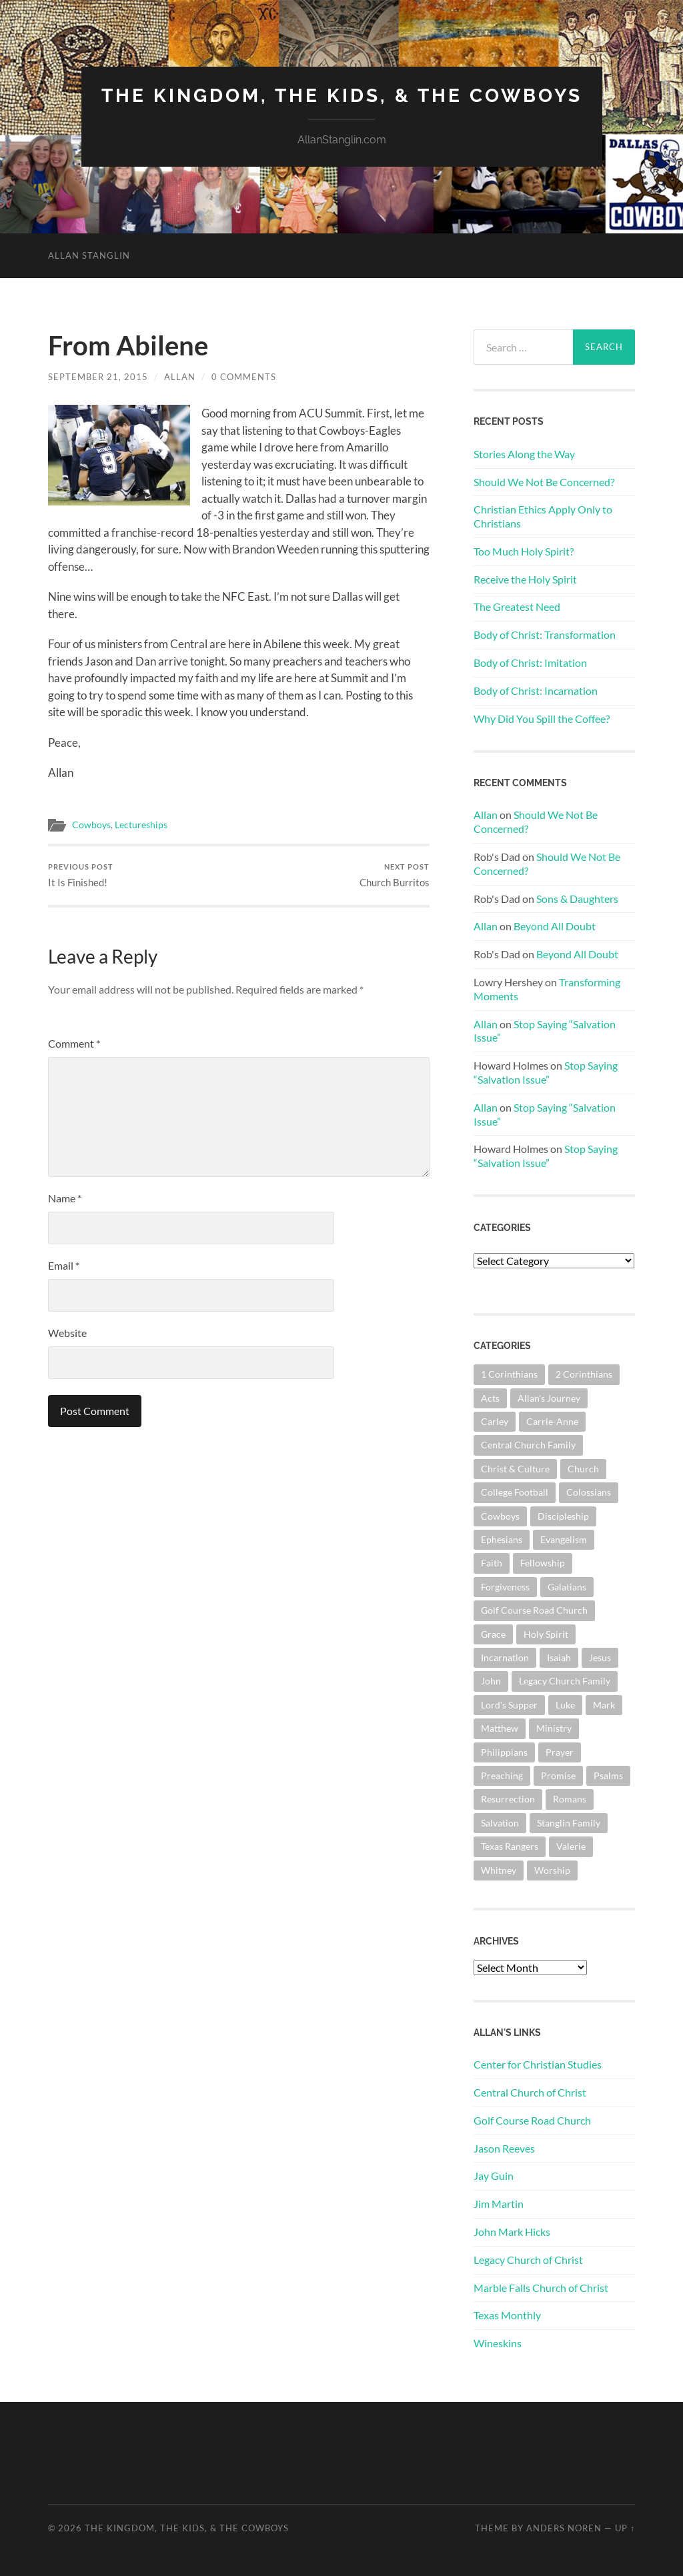  I want to click on Golf Course Road Church [Golf Course Road Church (155 items)], so click(534, 1610).